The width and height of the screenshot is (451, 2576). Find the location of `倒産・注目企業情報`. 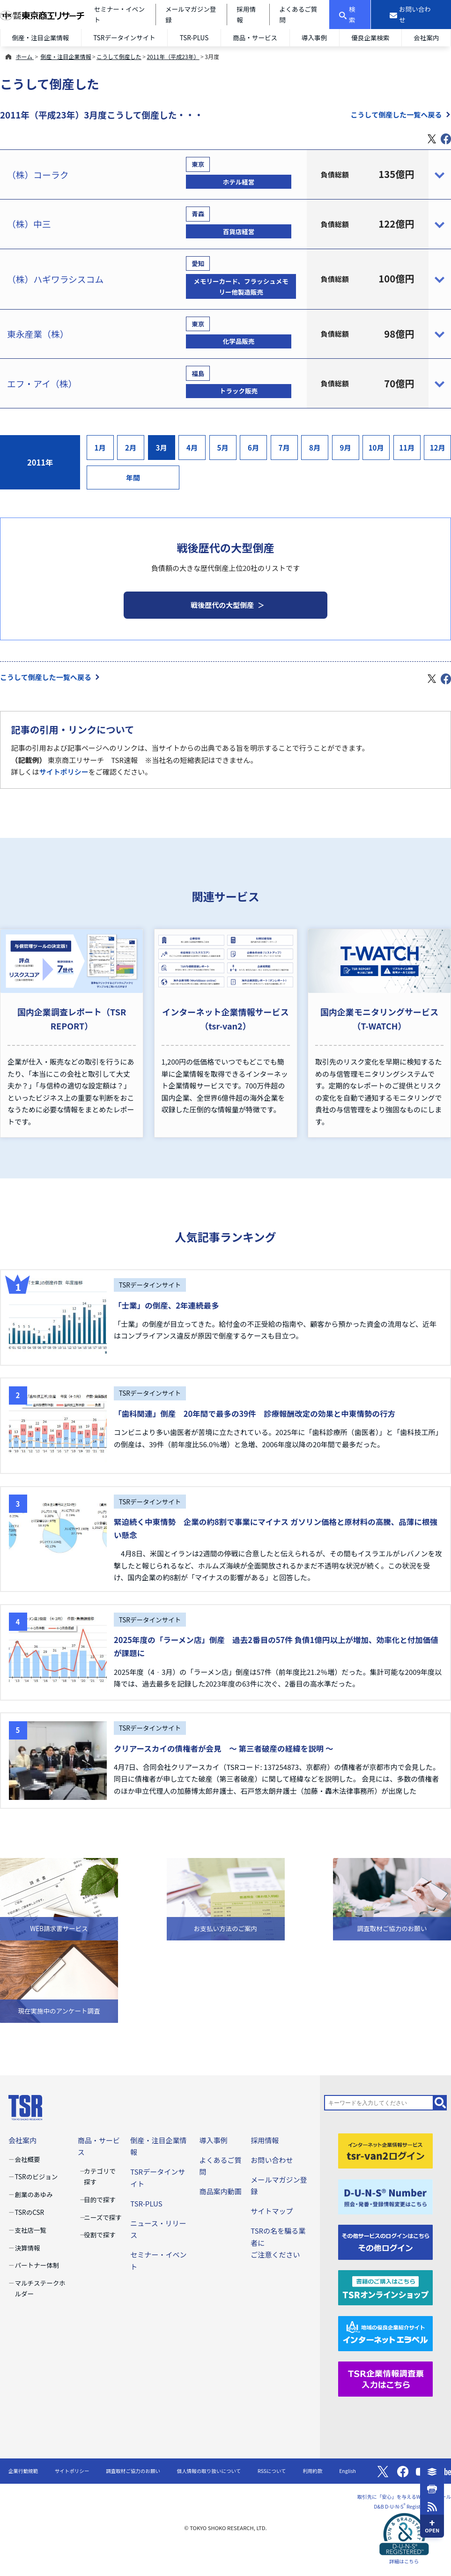

倒産・注目企業情報 is located at coordinates (40, 37).